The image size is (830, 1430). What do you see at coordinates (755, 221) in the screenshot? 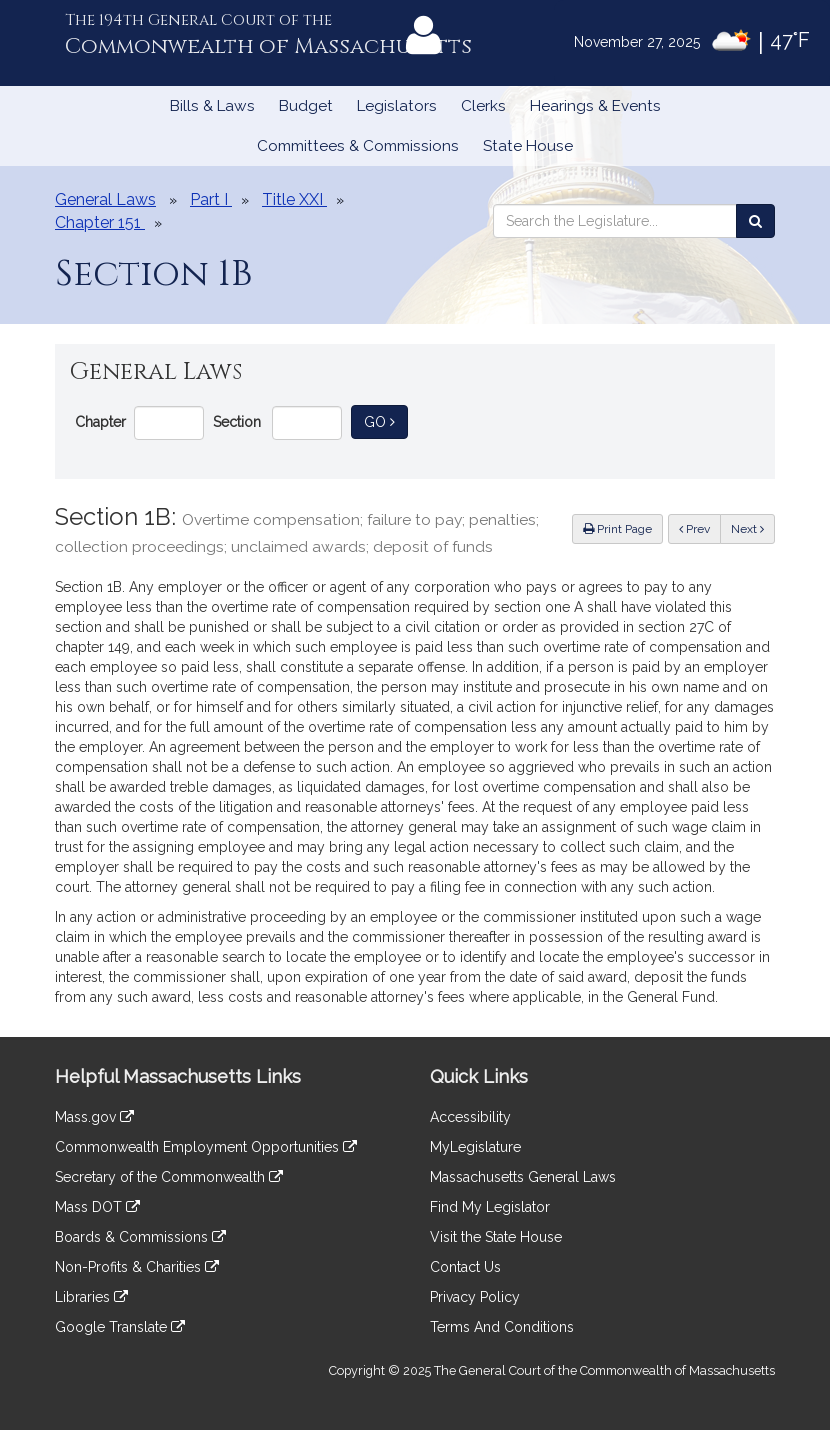
I see `[Search the Legislature]` at bounding box center [755, 221].